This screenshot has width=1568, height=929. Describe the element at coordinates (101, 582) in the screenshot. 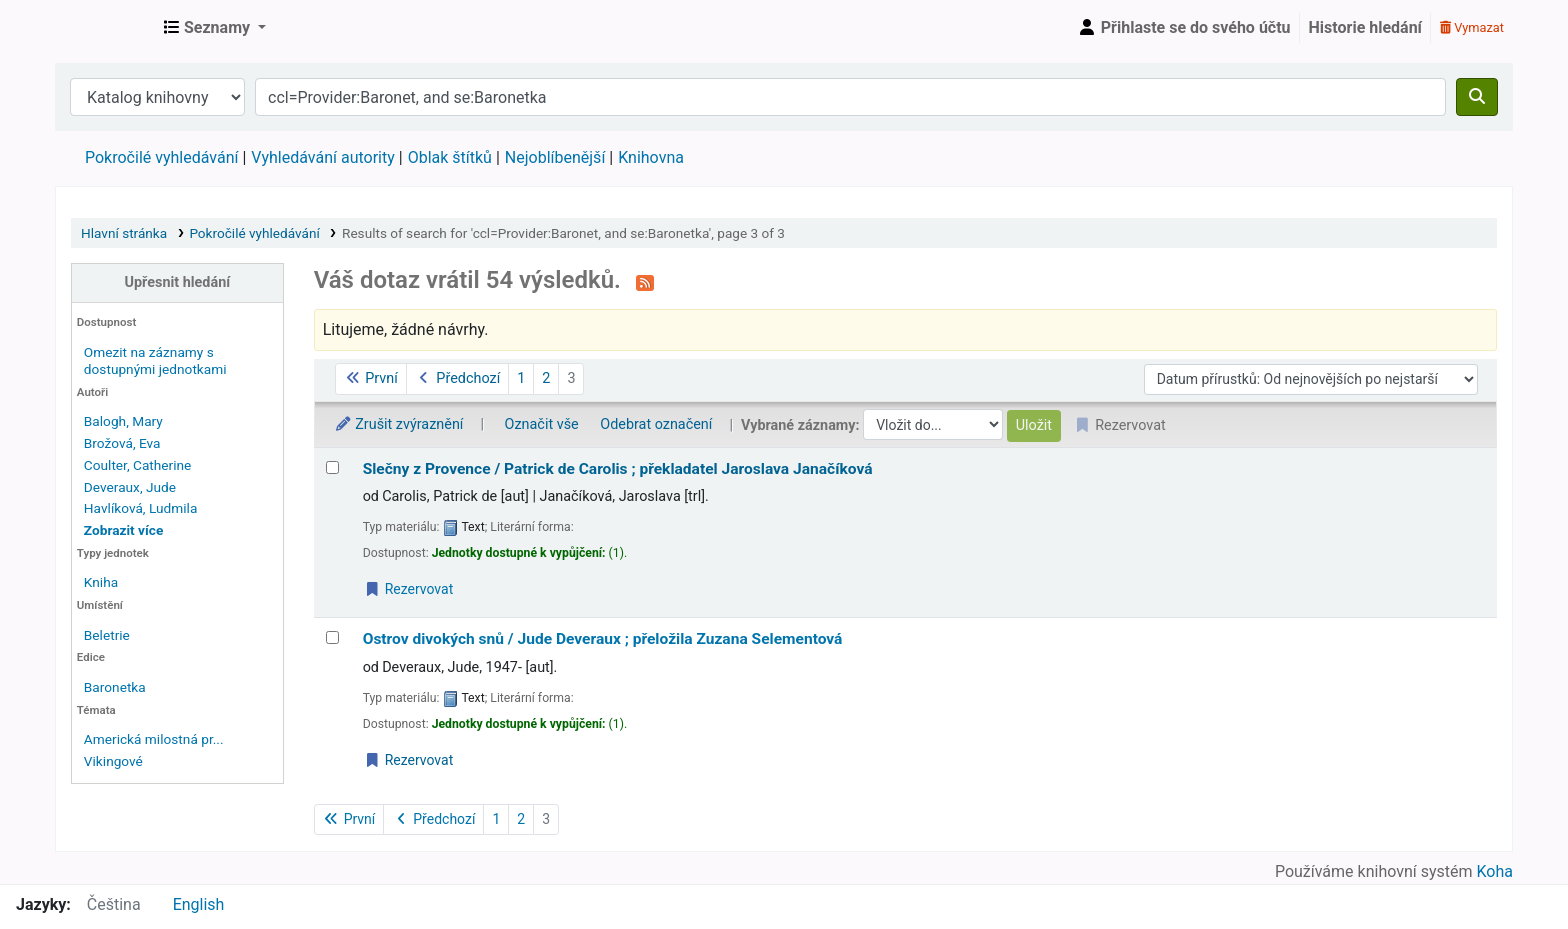

I see `Kniha` at that location.